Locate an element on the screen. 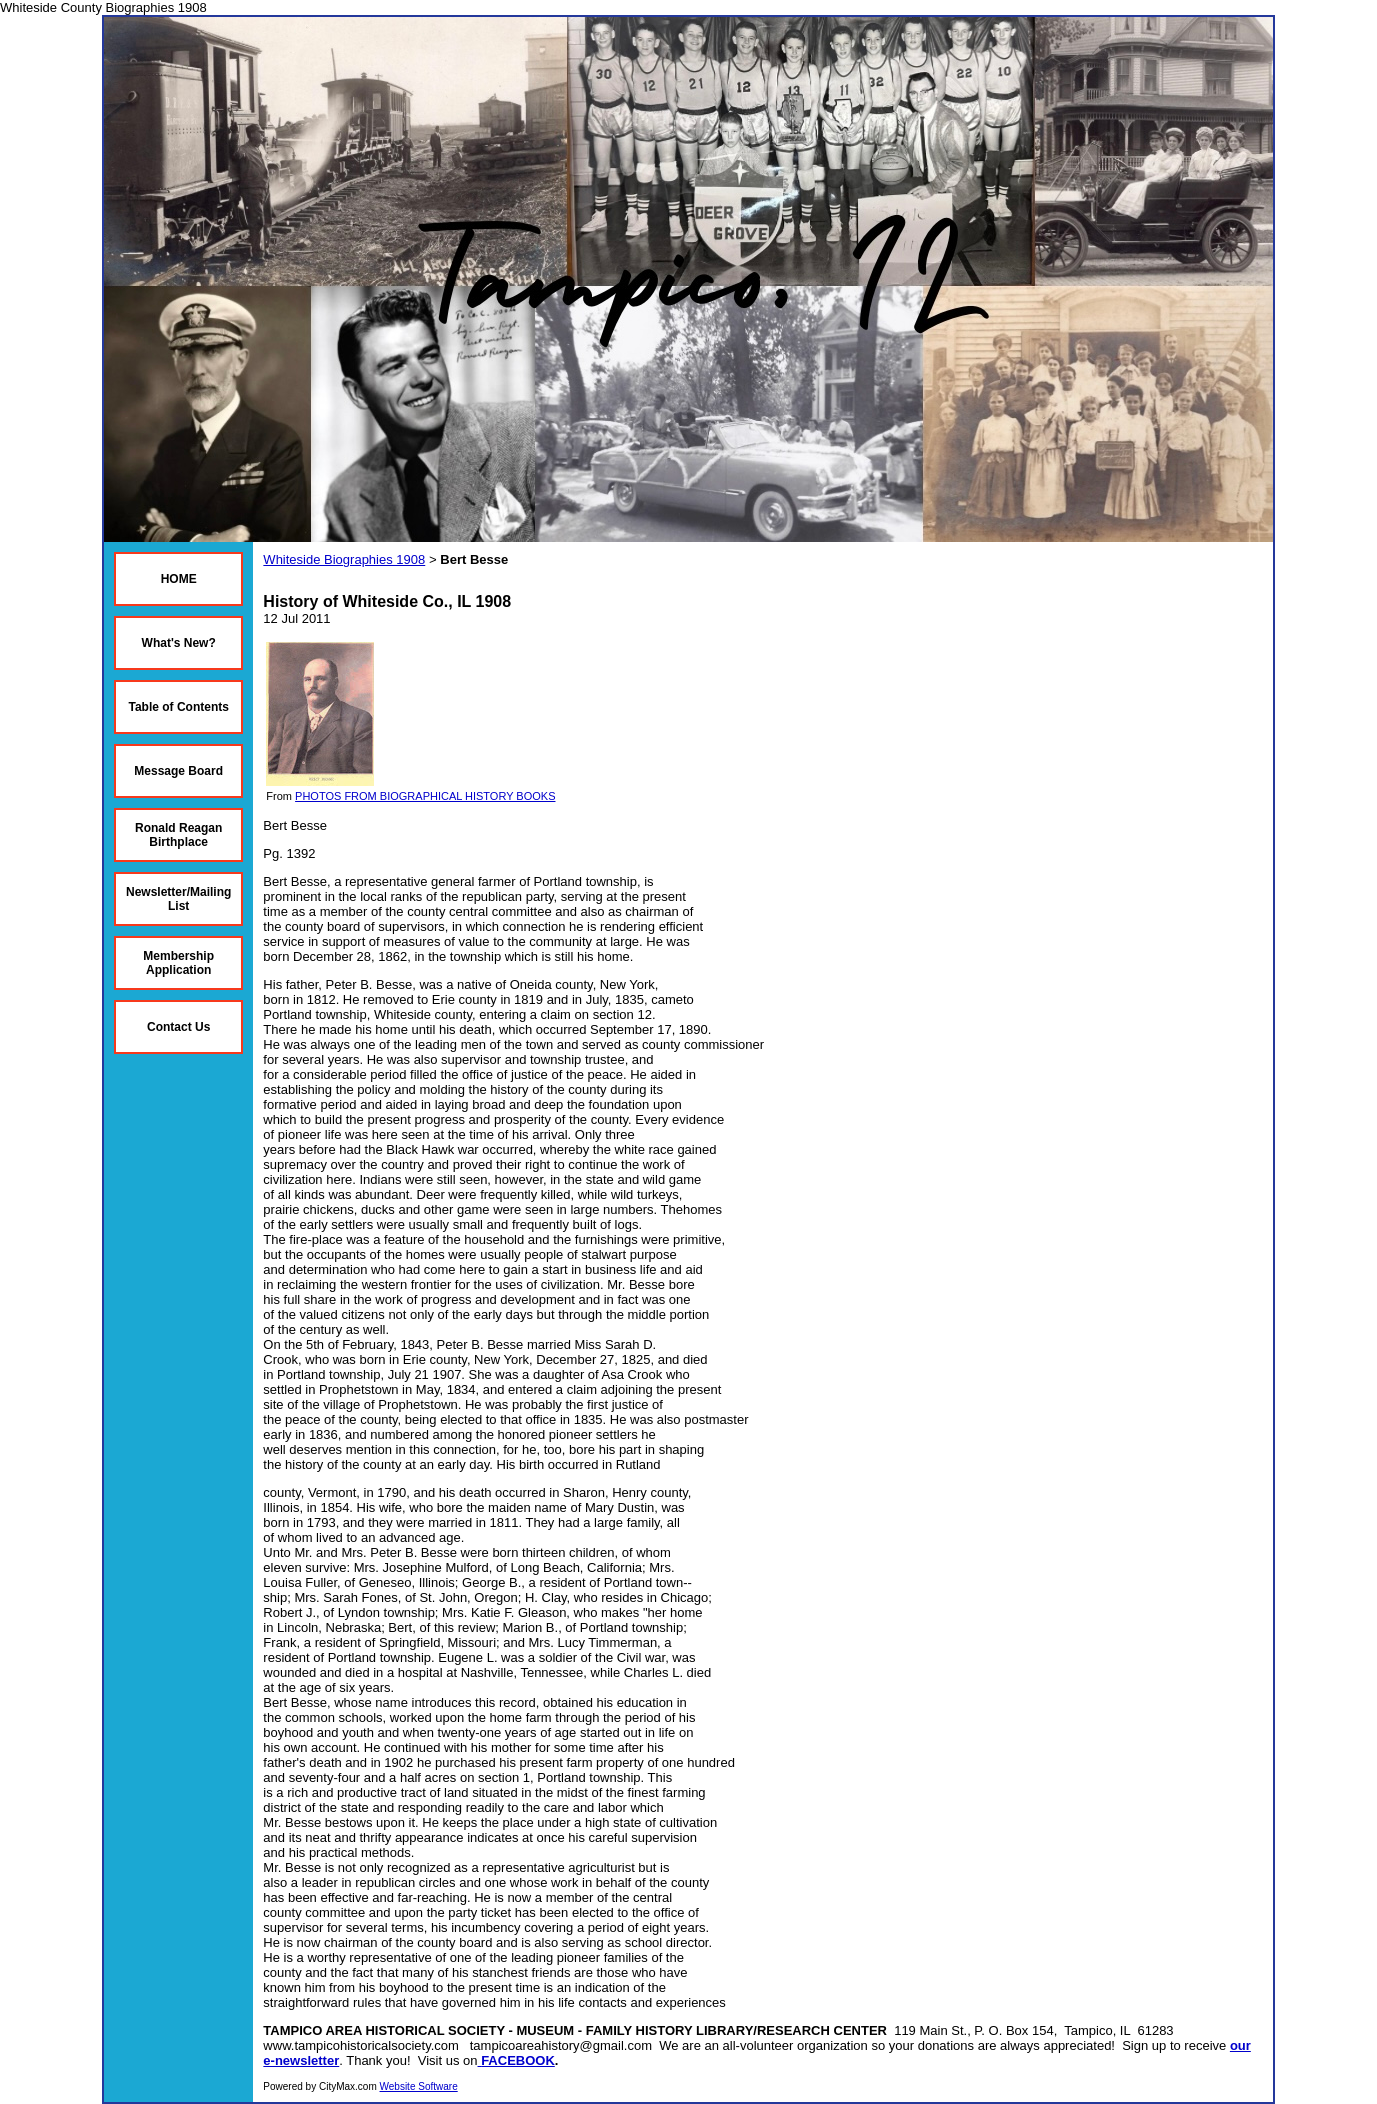  Contact Us is located at coordinates (178, 1027).